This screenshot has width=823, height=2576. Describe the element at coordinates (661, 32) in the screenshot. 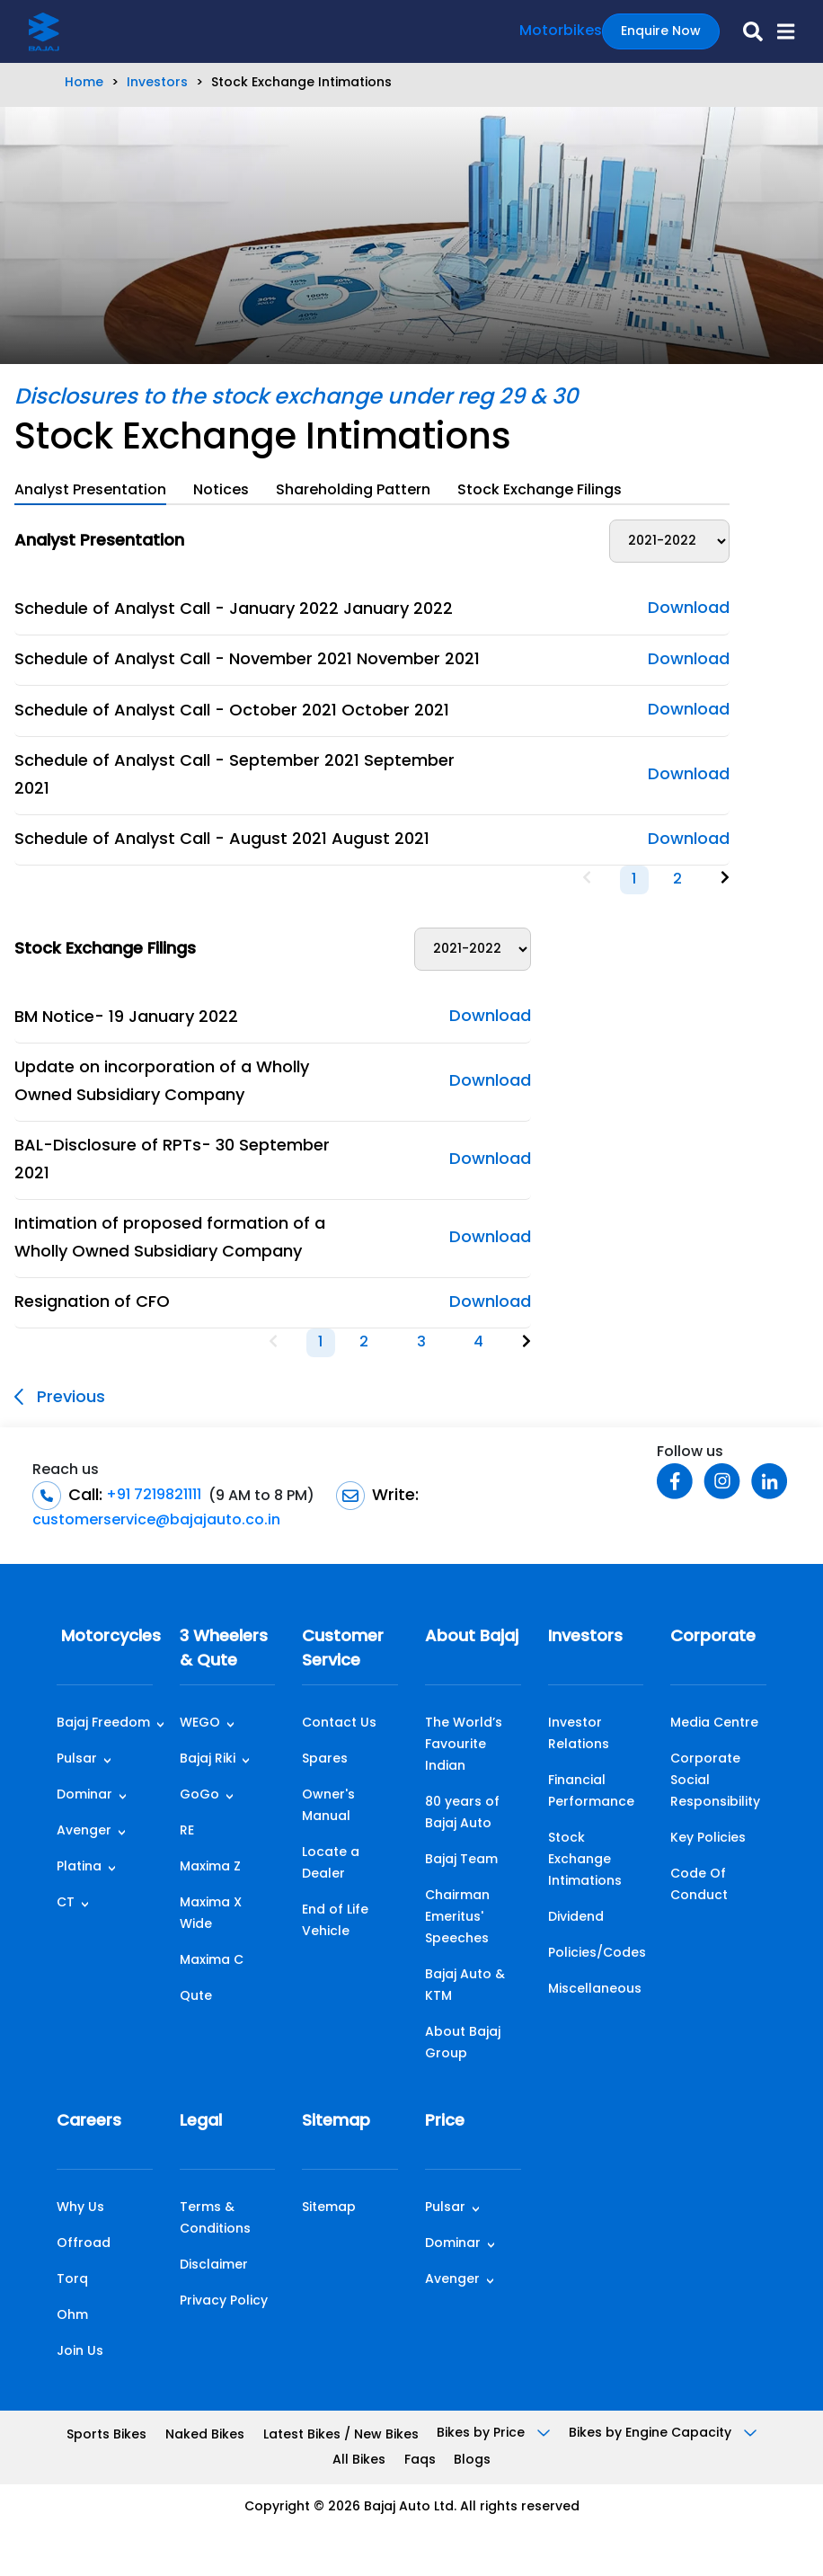

I see `Enquire Now` at that location.